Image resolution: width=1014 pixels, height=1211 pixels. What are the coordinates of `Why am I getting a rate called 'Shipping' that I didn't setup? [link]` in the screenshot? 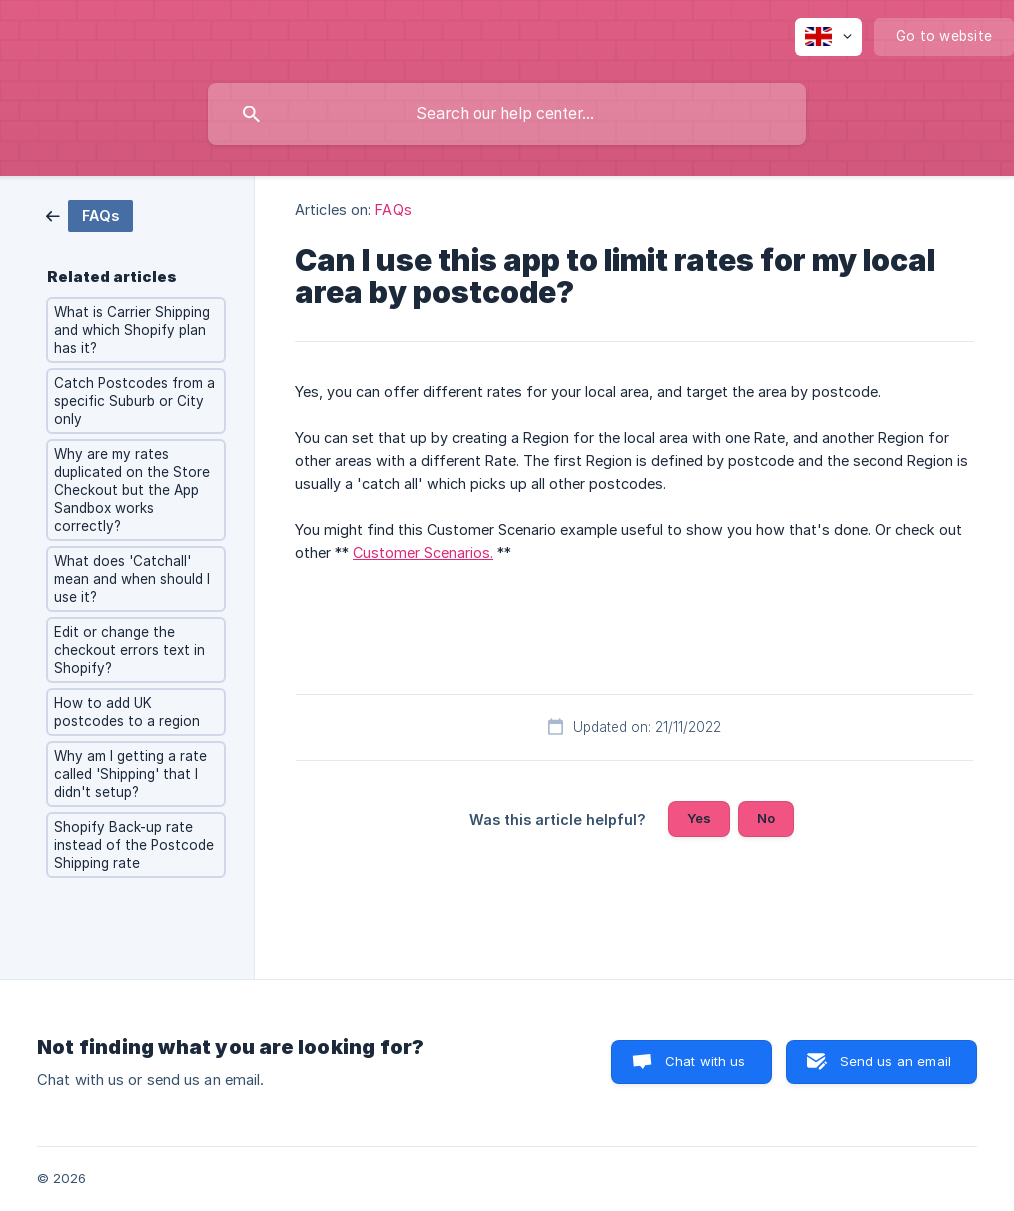 It's located at (130, 774).